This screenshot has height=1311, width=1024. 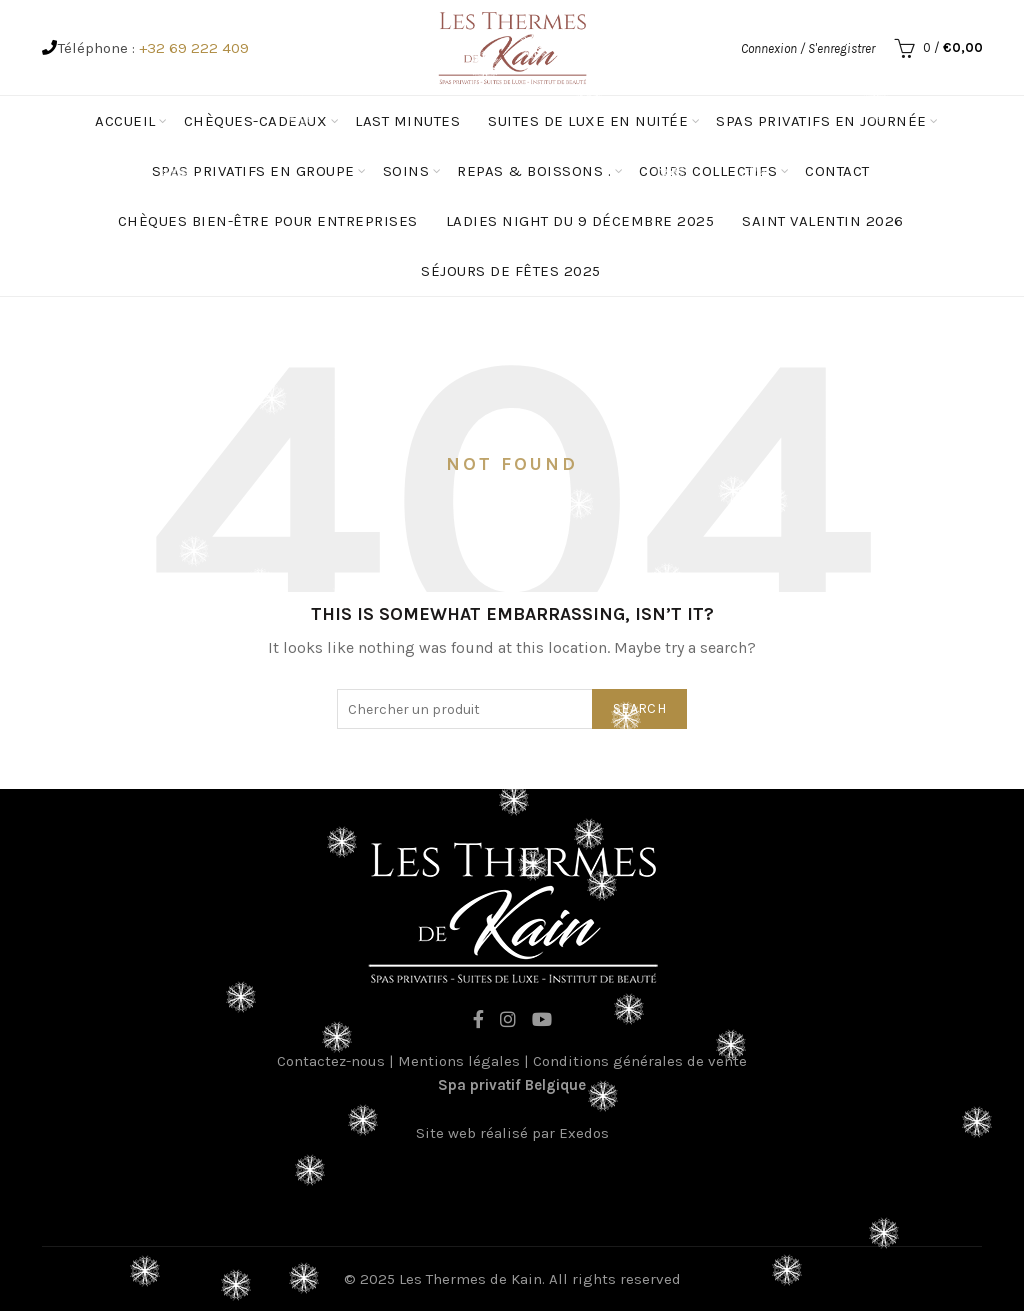 What do you see at coordinates (459, 1061) in the screenshot?
I see `Mentions légales` at bounding box center [459, 1061].